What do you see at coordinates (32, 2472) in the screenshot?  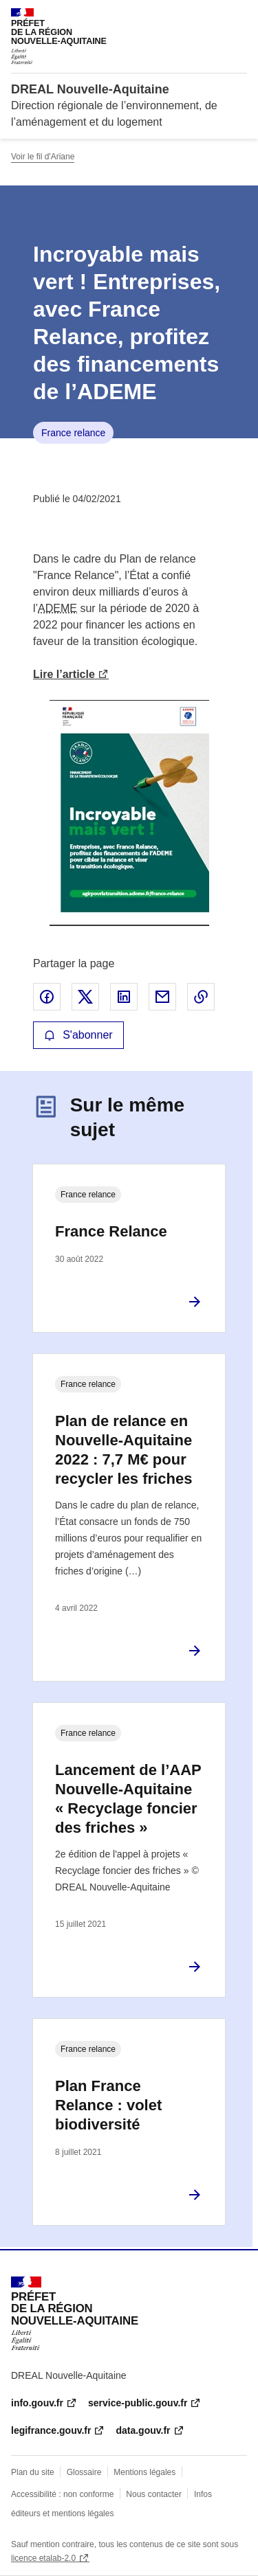 I see `Plan du site` at bounding box center [32, 2472].